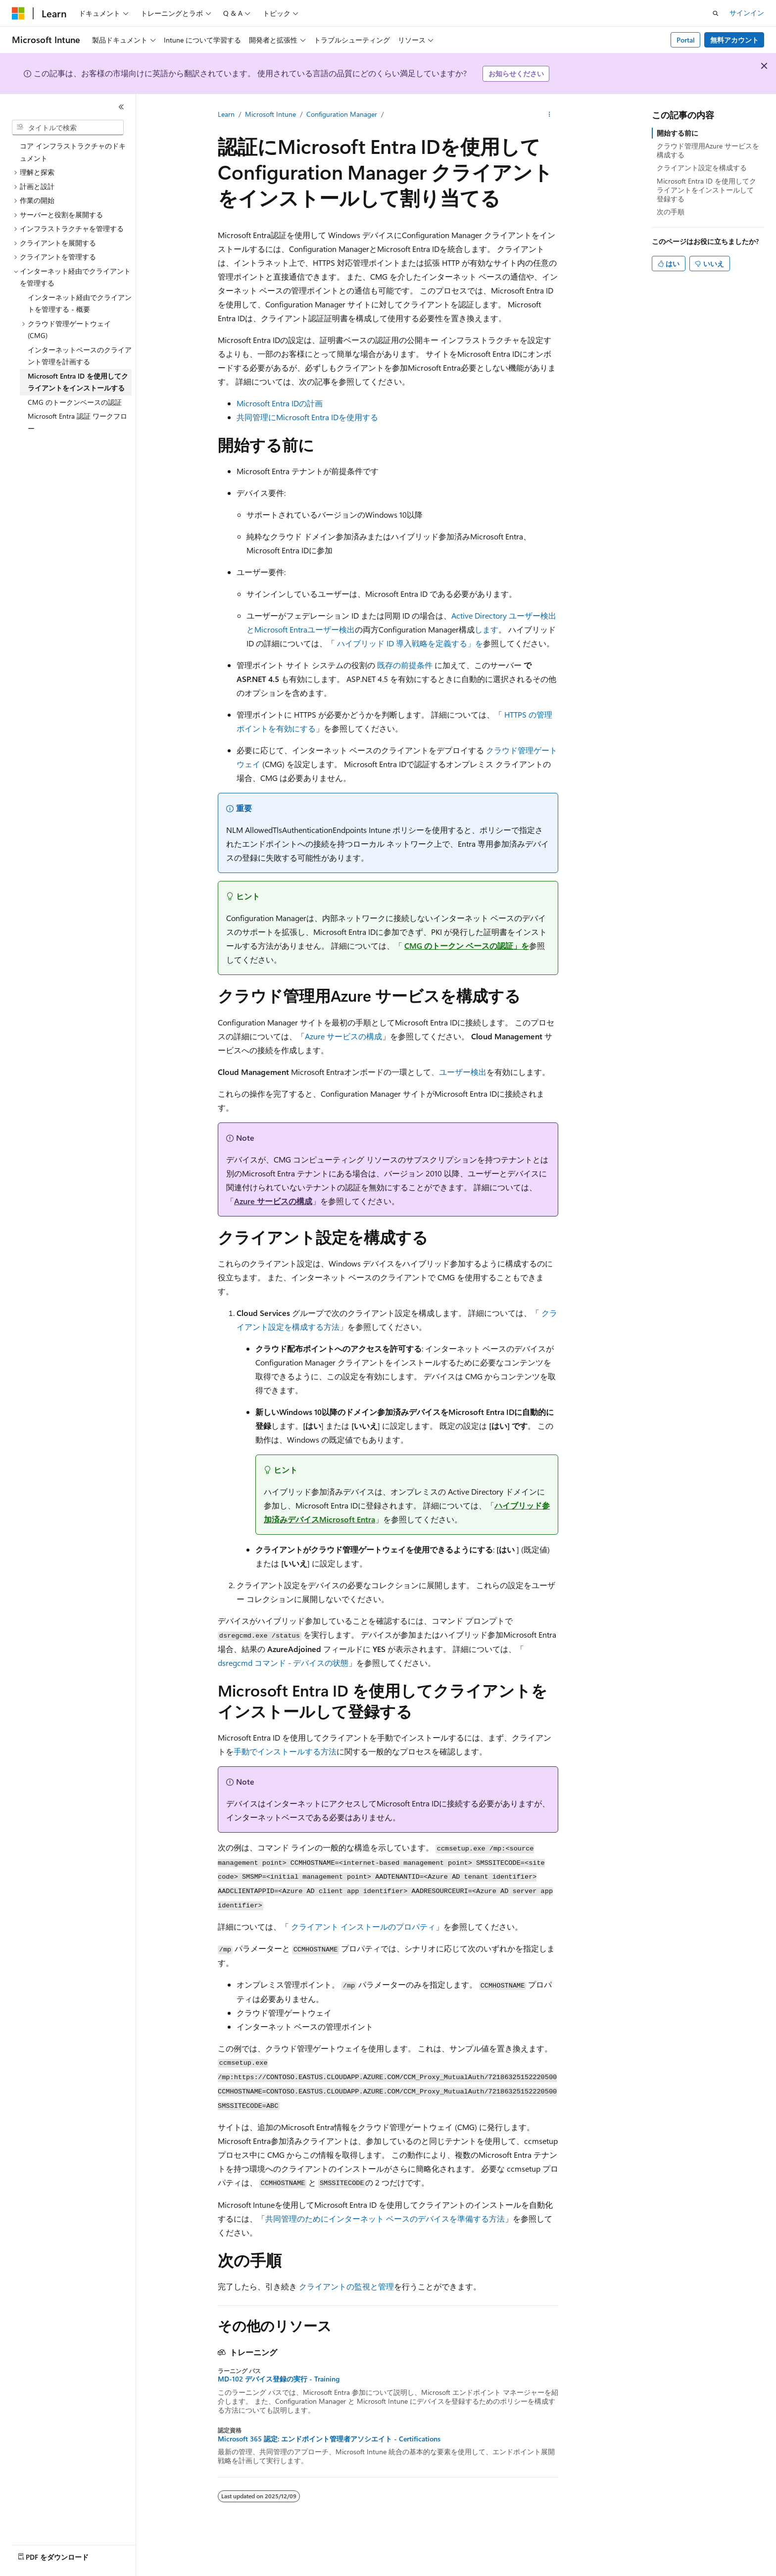 The width and height of the screenshot is (776, 2576). What do you see at coordinates (329, 2438) in the screenshot?
I see `Microsoft 365 認定: エンドポイント管理者アソシエイト - Certifications` at bounding box center [329, 2438].